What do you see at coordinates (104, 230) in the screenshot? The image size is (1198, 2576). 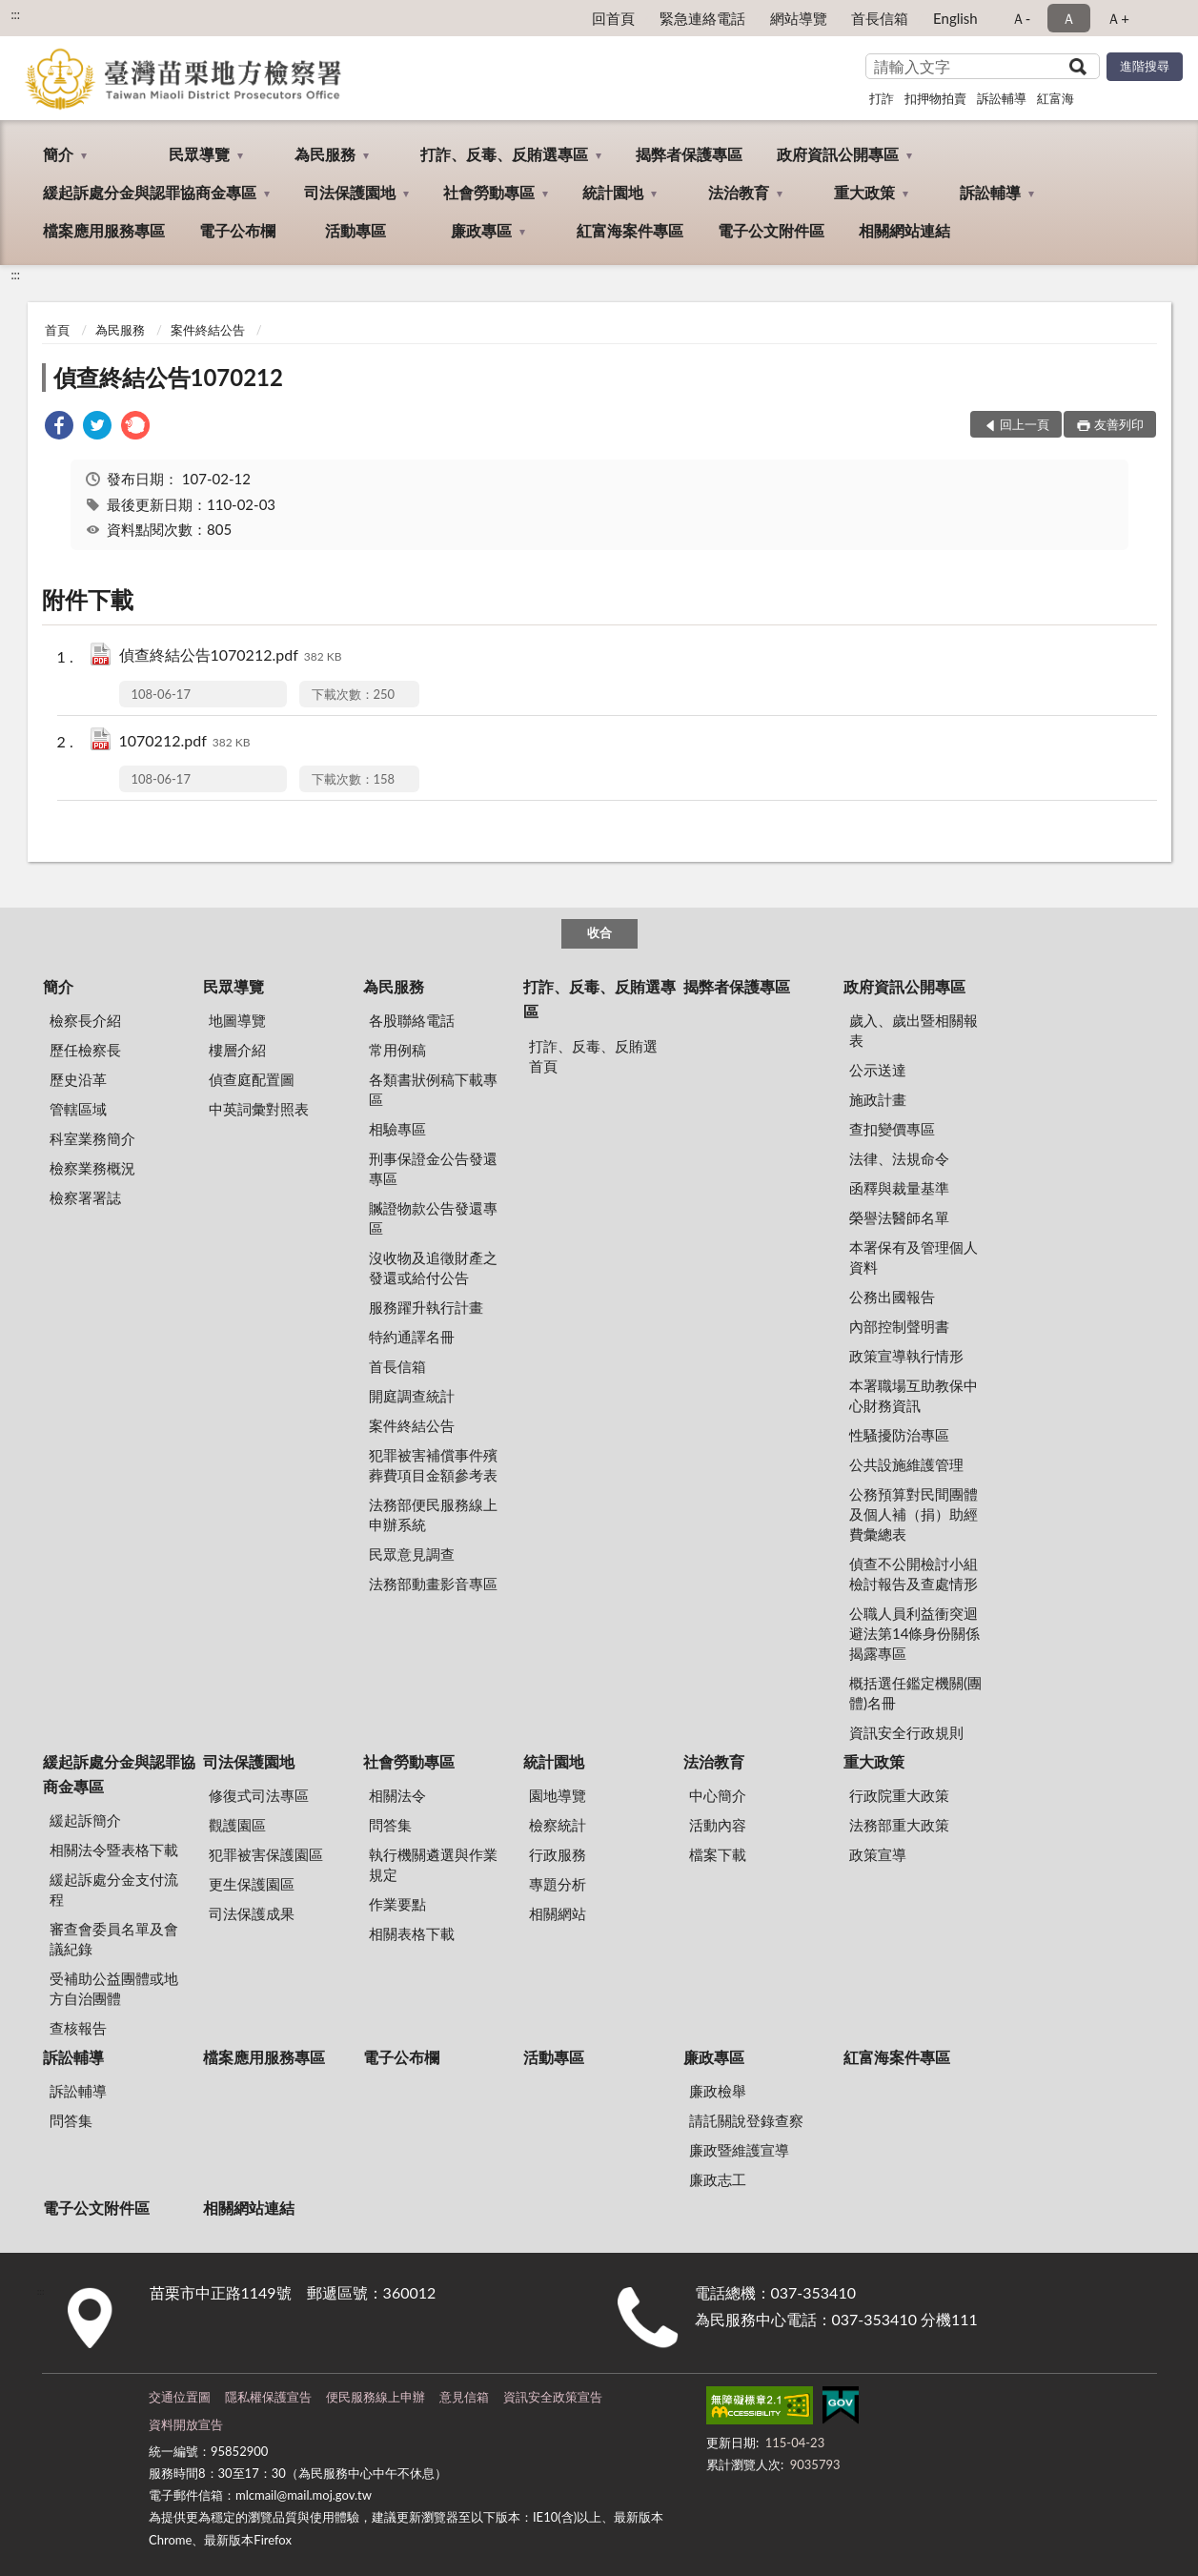 I see `檔案應用服務專區` at bounding box center [104, 230].